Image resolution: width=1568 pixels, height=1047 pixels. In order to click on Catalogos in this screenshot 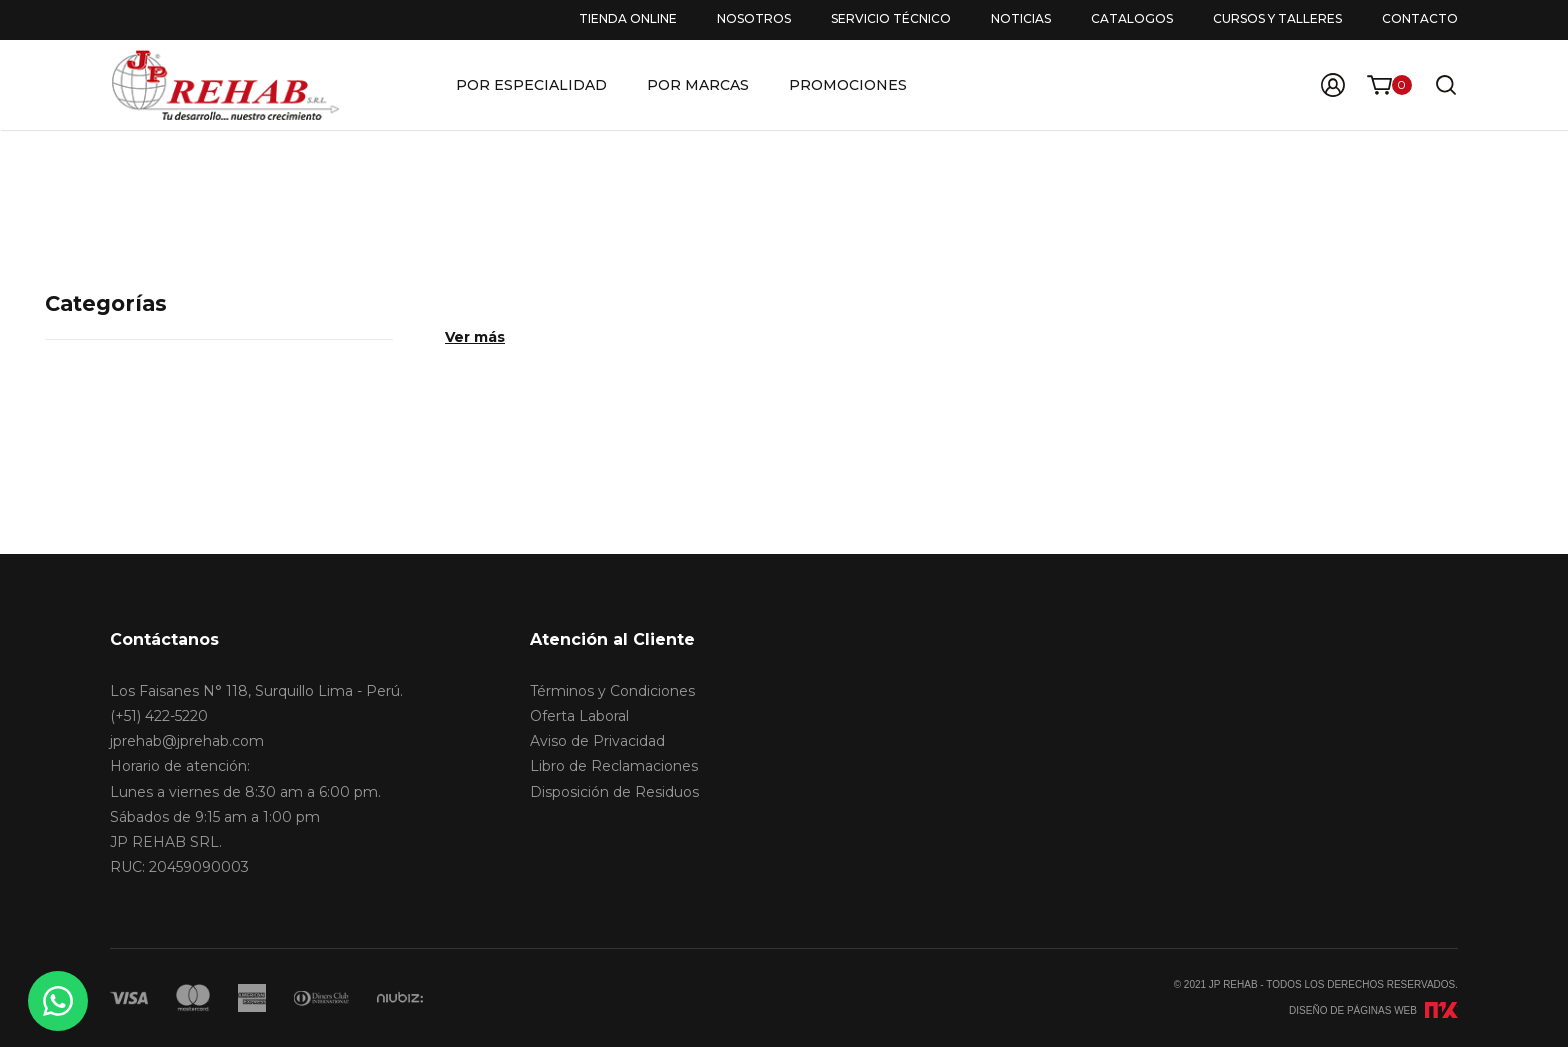, I will do `click(1132, 18)`.